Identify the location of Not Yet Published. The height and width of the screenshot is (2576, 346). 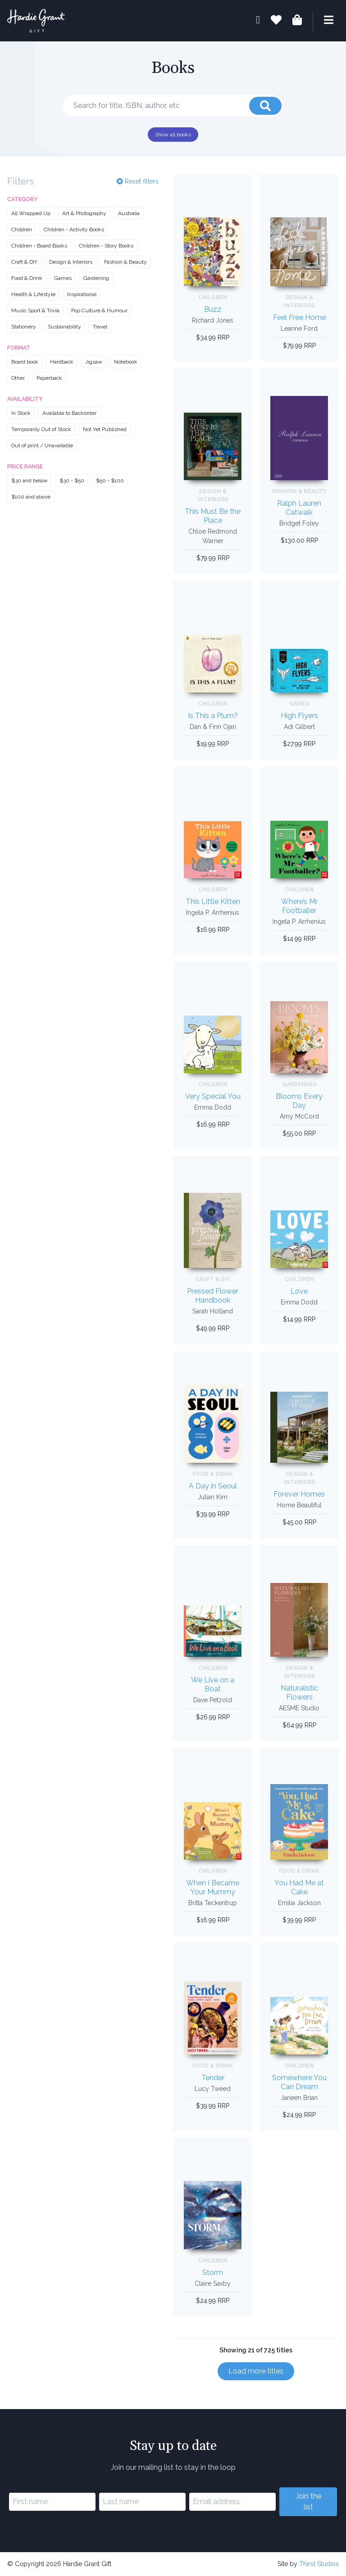
(105, 429).